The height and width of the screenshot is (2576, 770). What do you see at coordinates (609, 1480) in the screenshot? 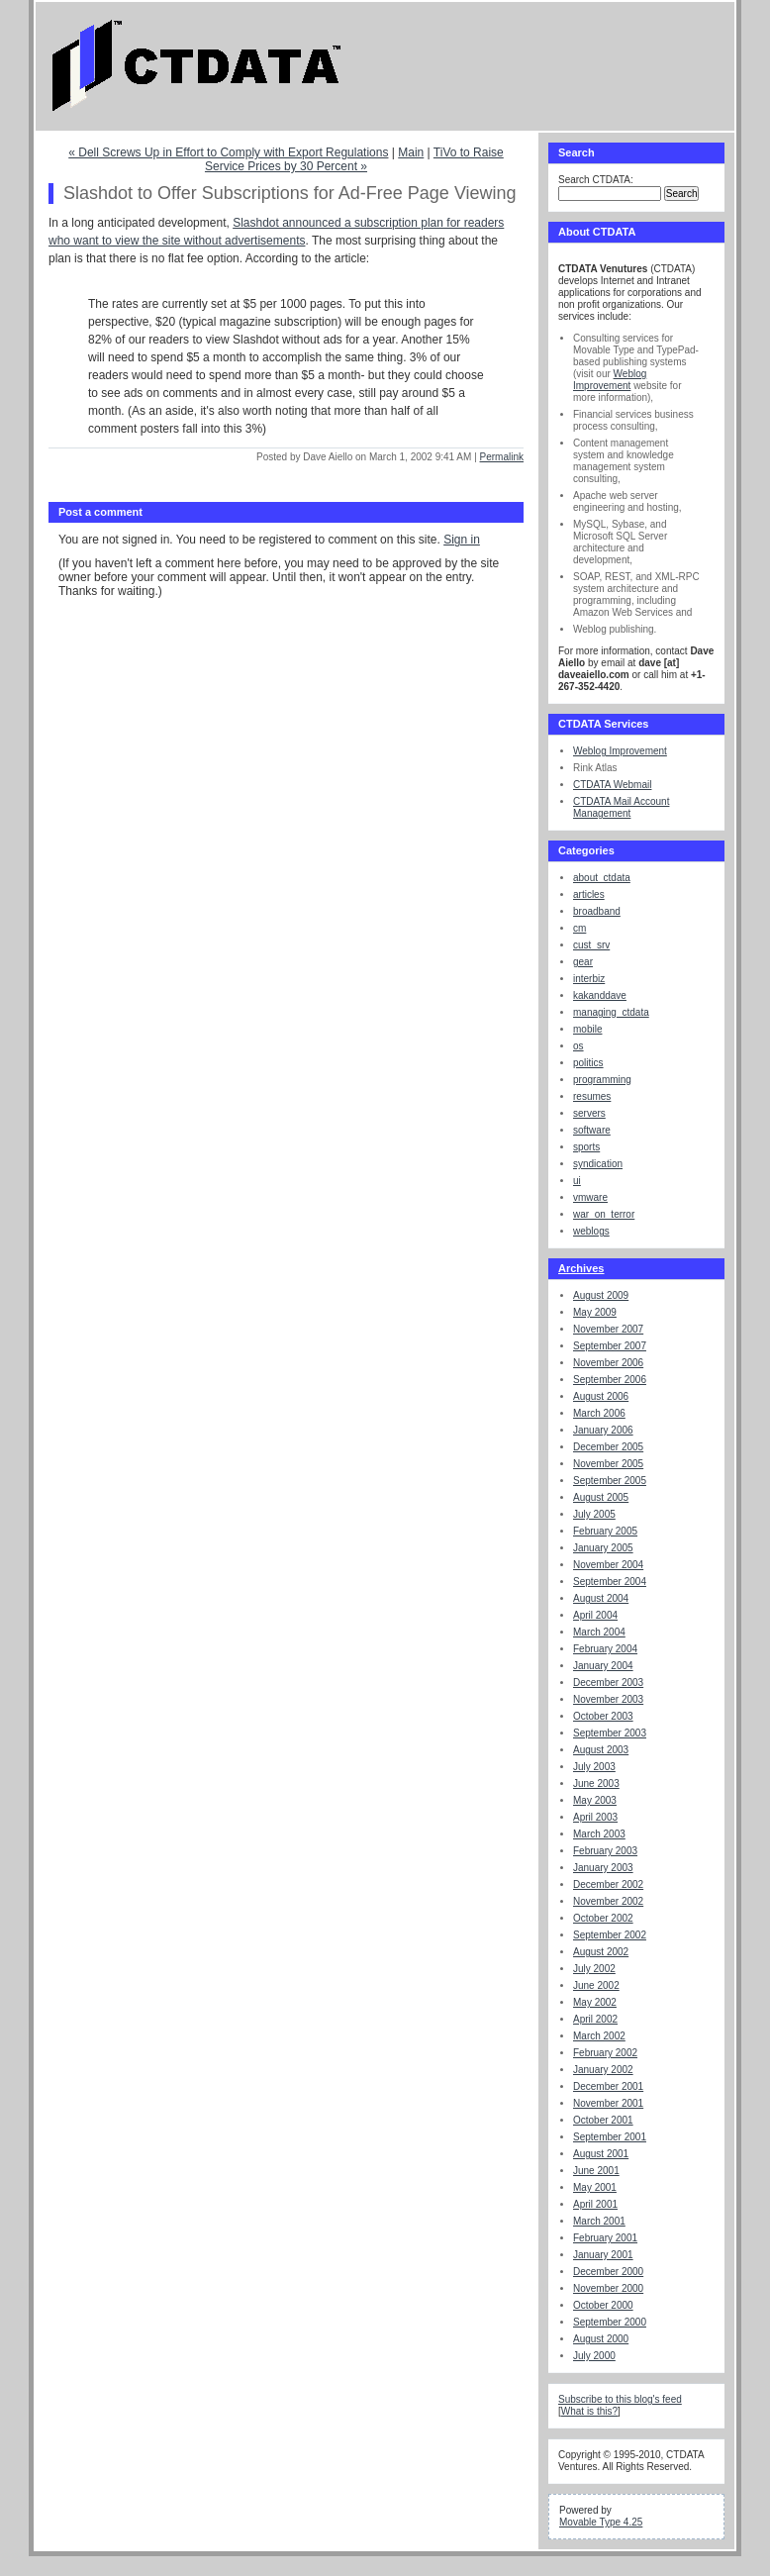
I see `September 2005` at bounding box center [609, 1480].